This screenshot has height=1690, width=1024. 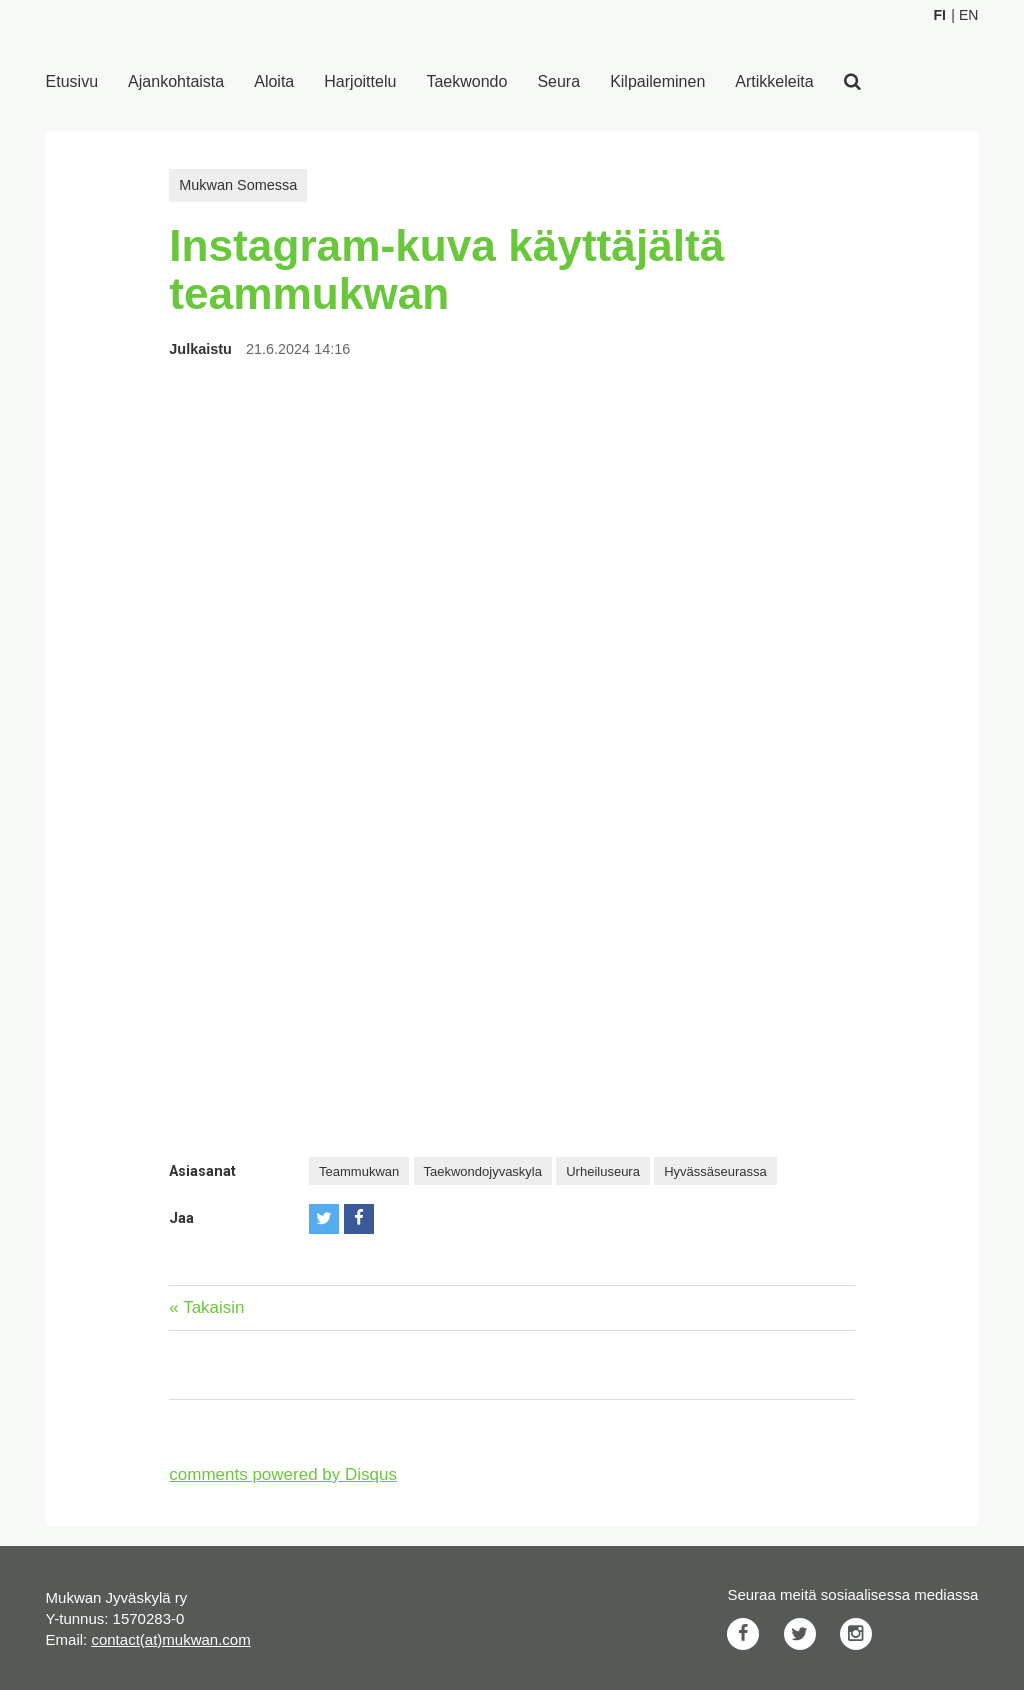 I want to click on « Takaisin, so click(x=206, y=1307).